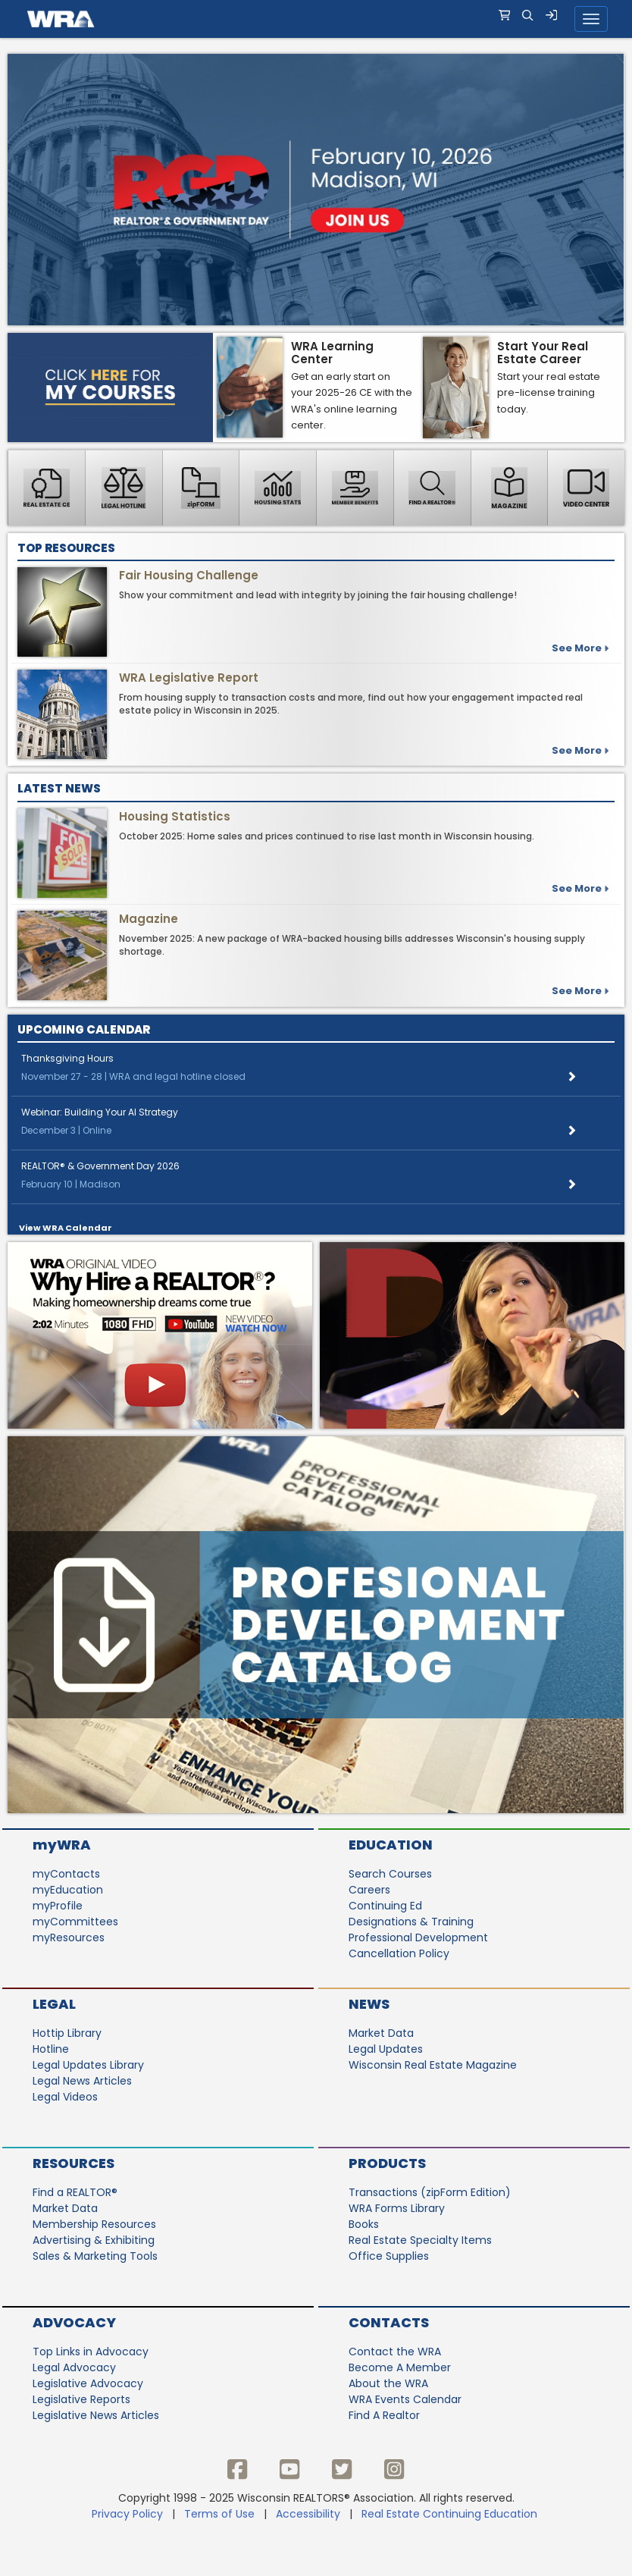  Describe the element at coordinates (390, 1873) in the screenshot. I see `Search Courses` at that location.